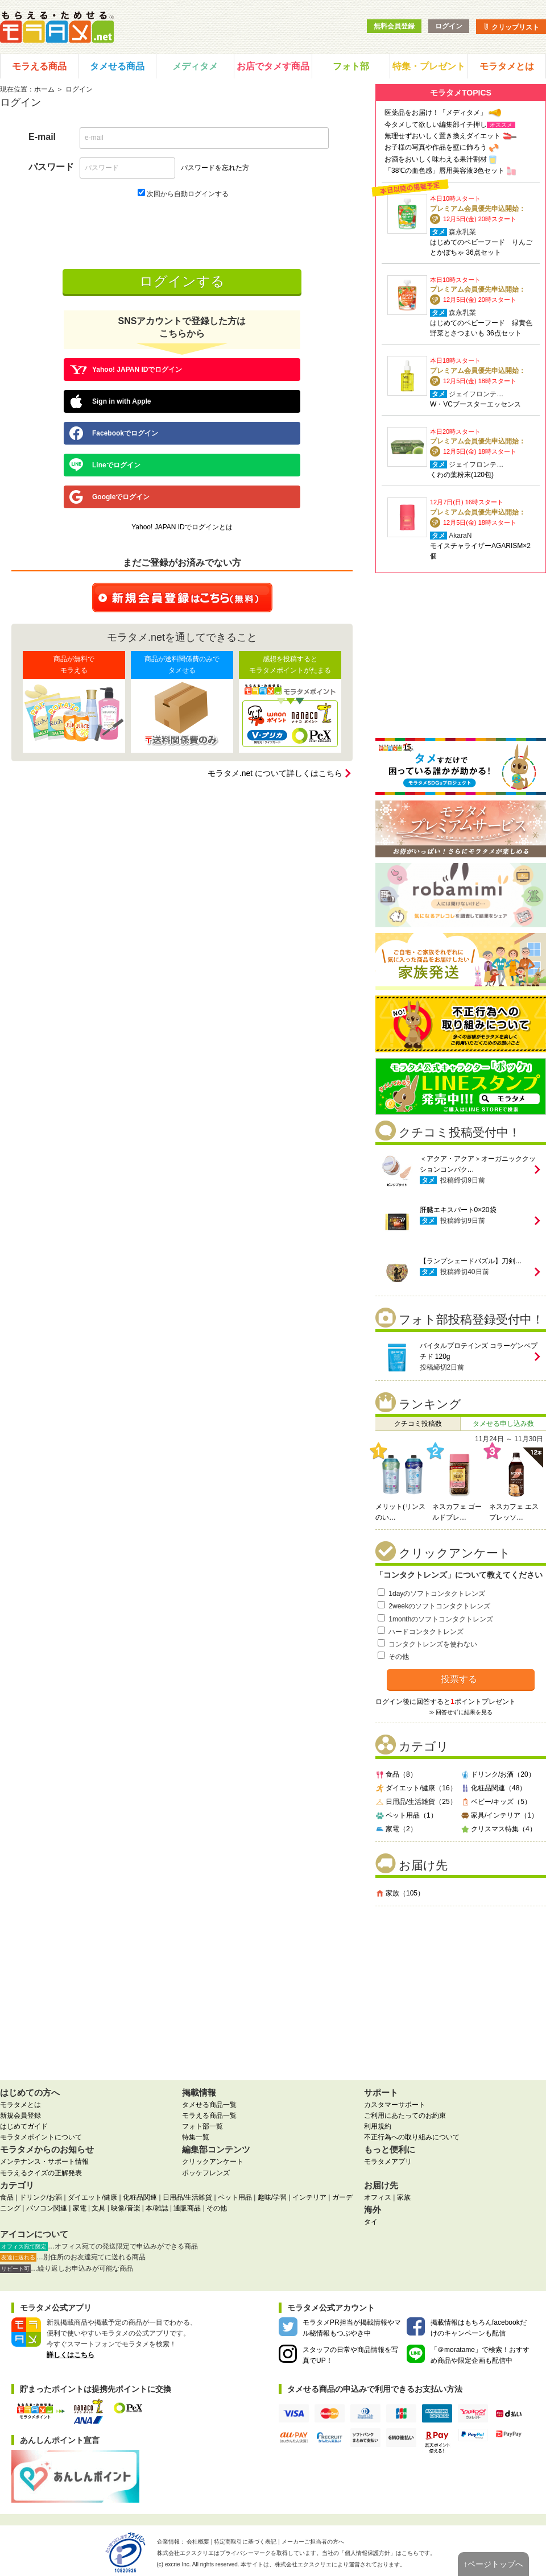 The width and height of the screenshot is (546, 2576). What do you see at coordinates (388, 2162) in the screenshot?
I see `モラタメアプリ` at bounding box center [388, 2162].